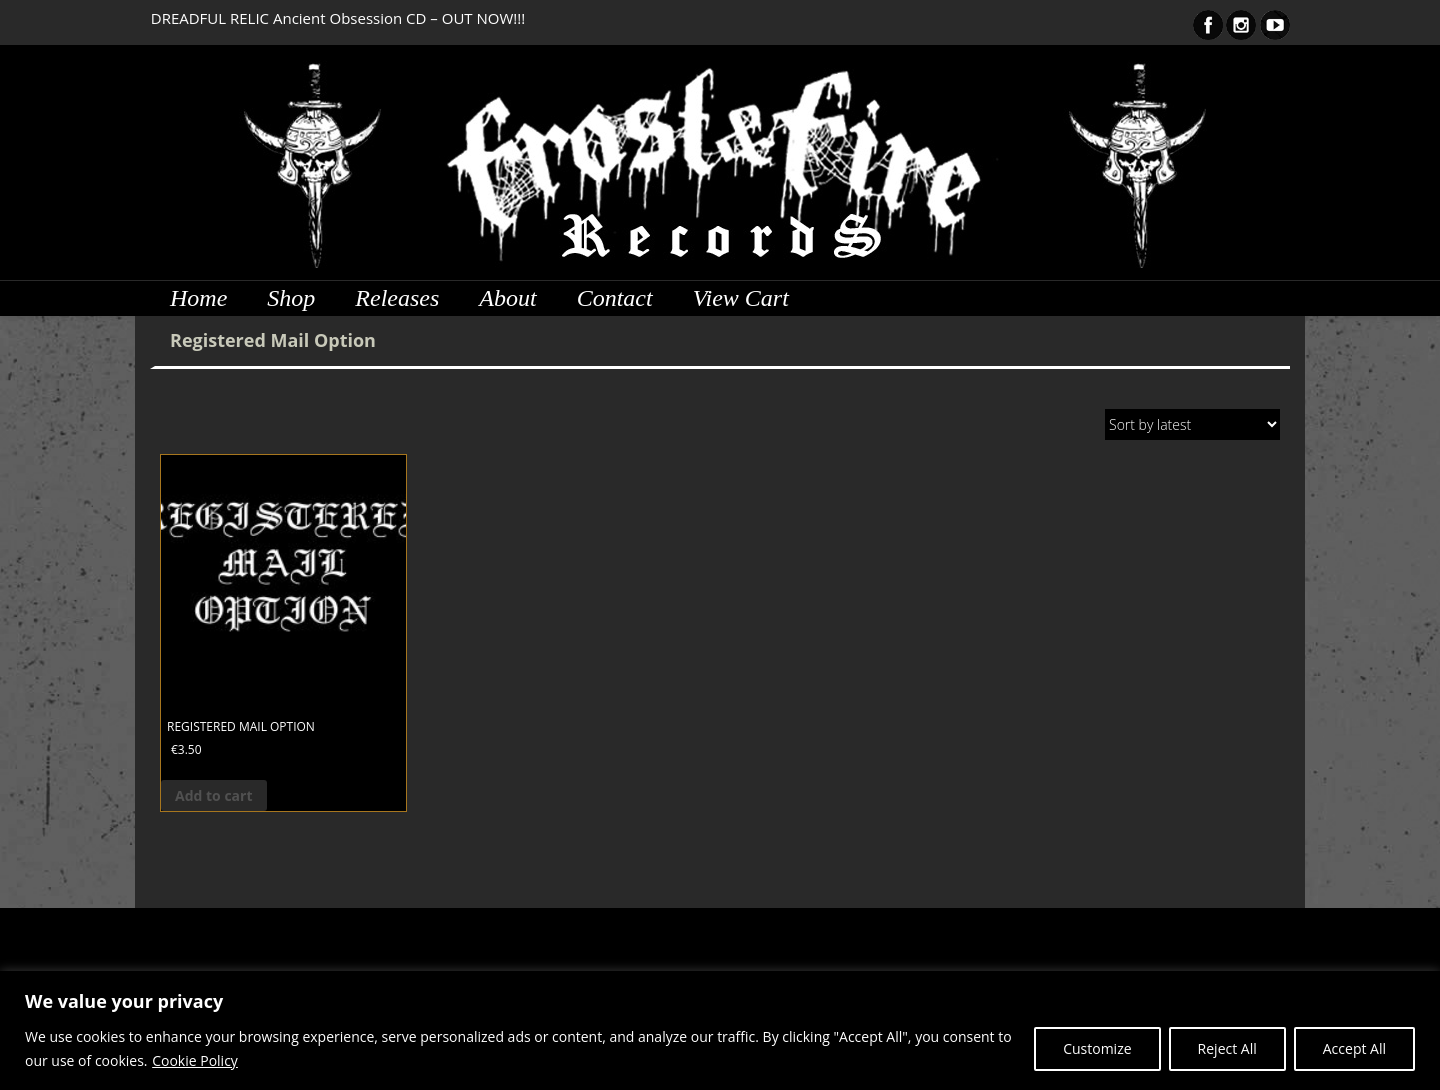  Describe the element at coordinates (741, 298) in the screenshot. I see `View Cart` at that location.